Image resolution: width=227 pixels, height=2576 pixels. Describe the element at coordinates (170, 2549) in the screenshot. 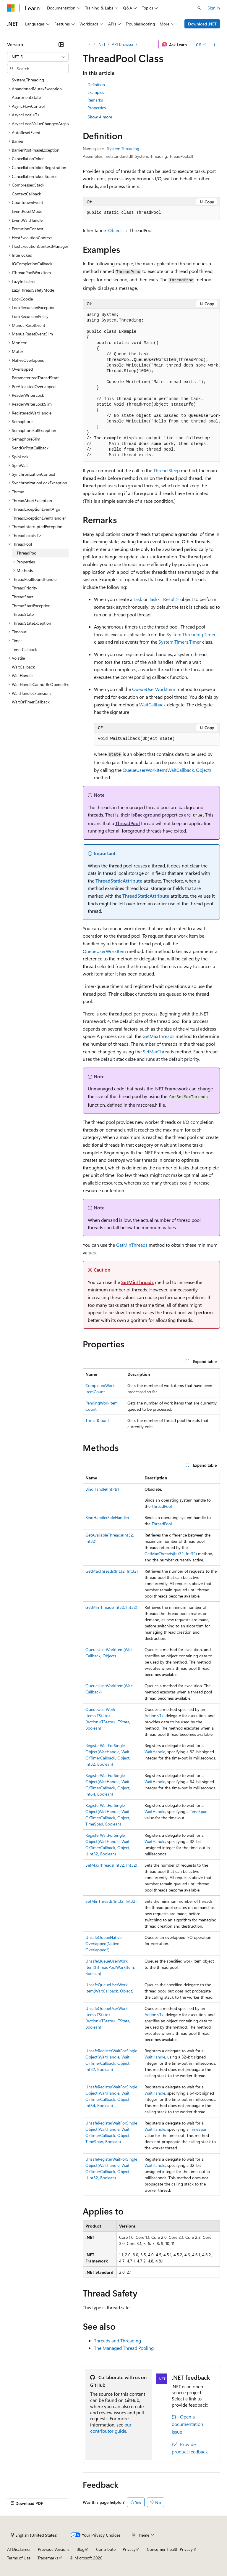

I see `Consumer Health Privacy` at that location.